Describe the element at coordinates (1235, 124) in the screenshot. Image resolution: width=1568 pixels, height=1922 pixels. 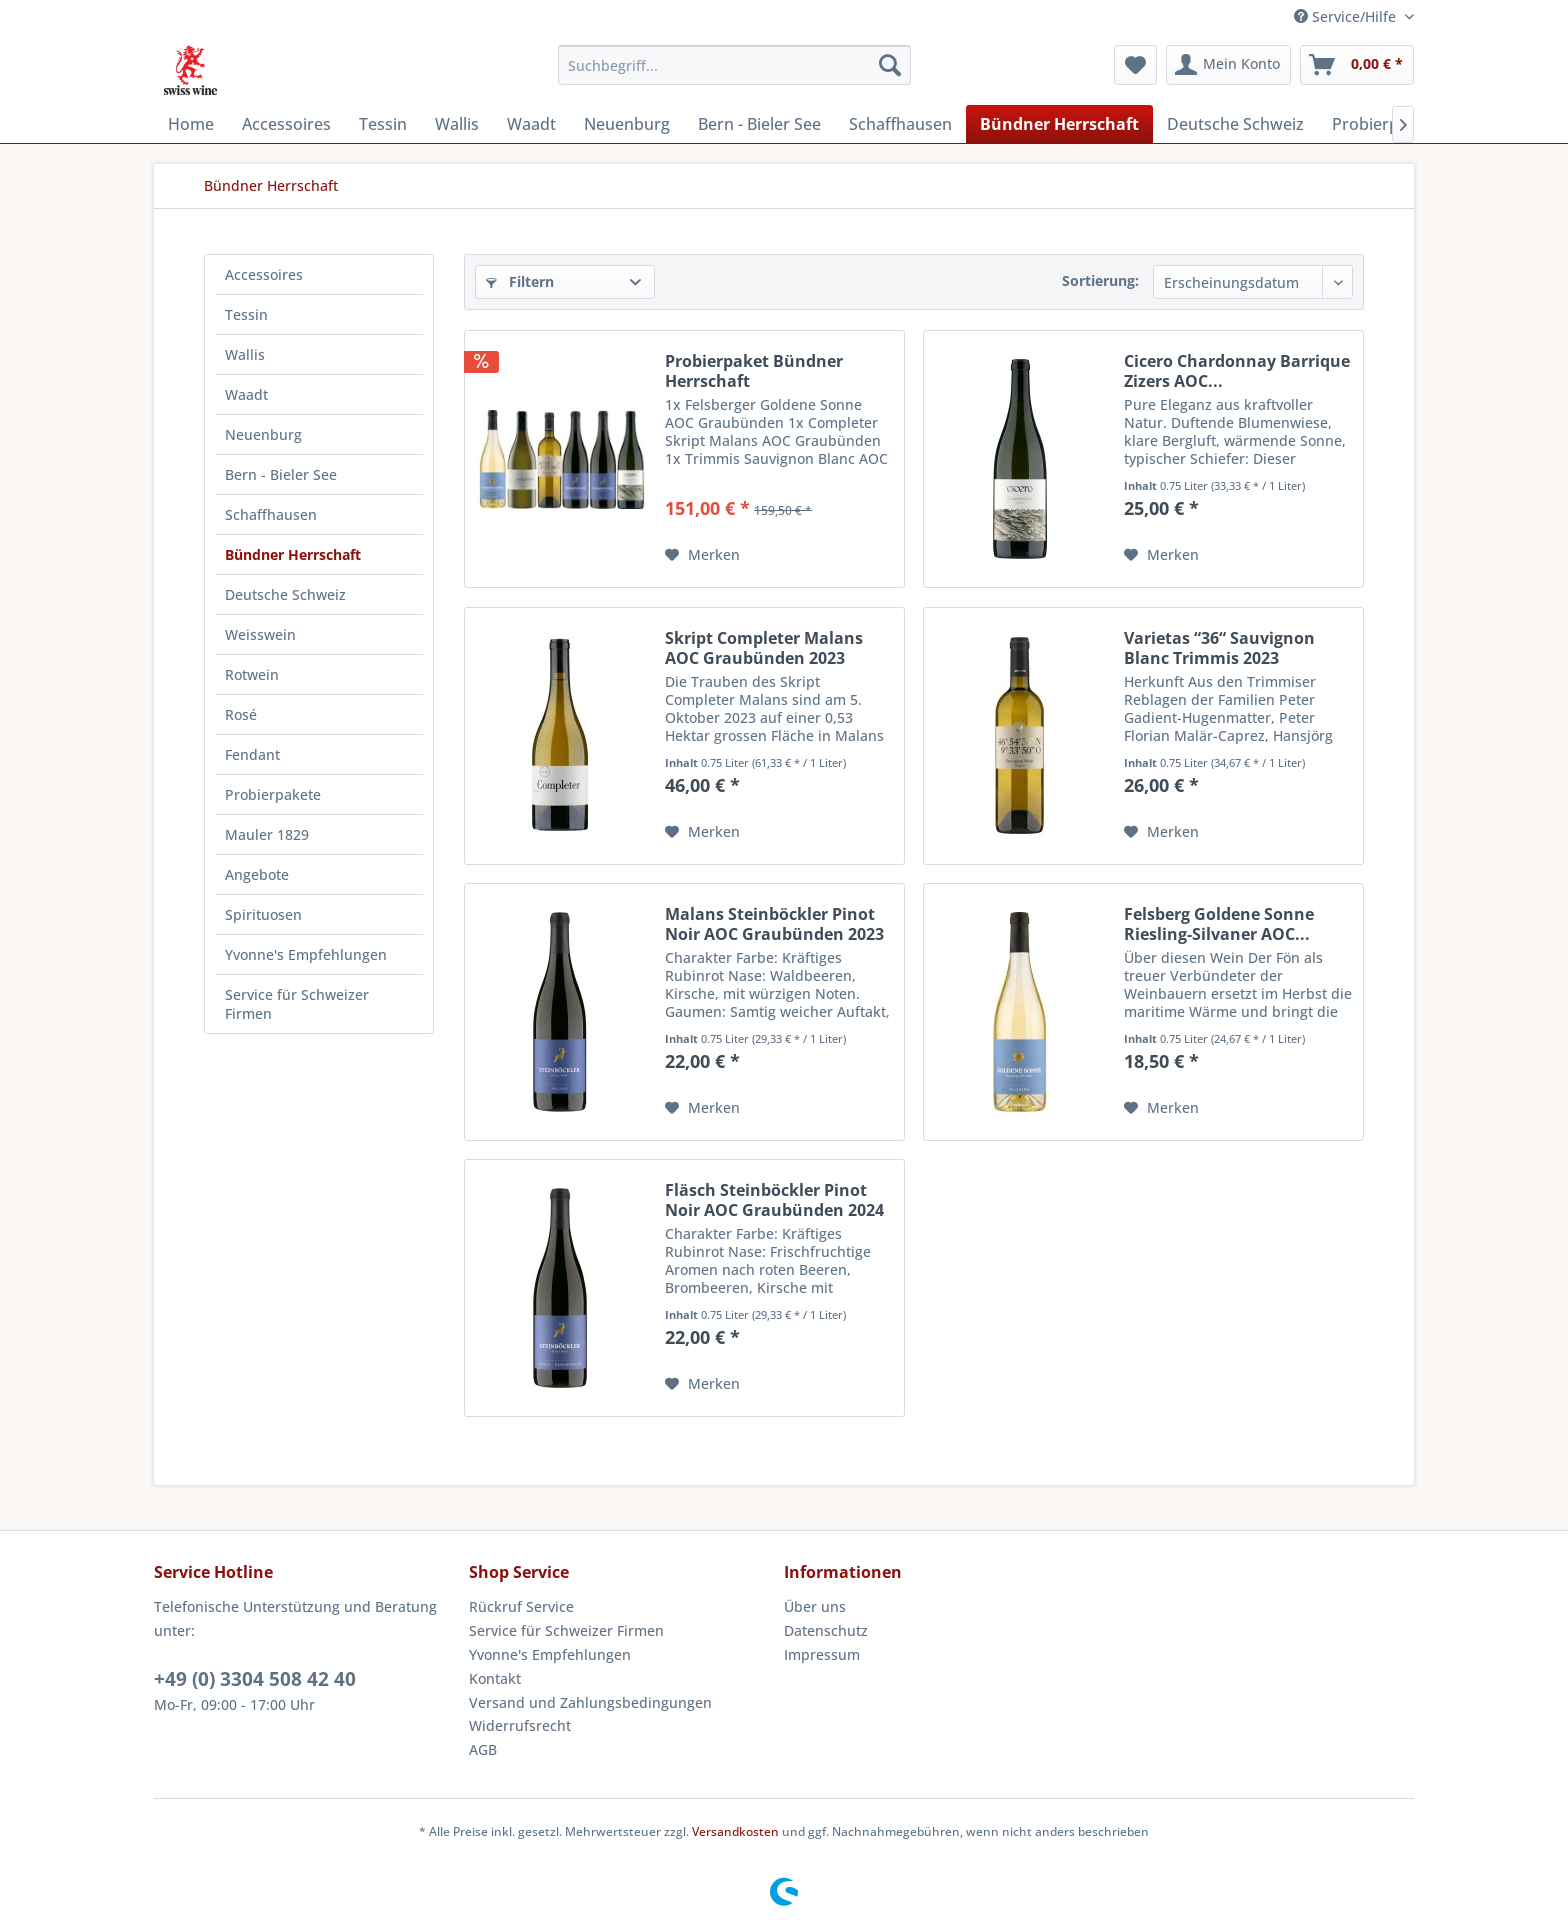
I see `[Deutsche Schweiz]` at that location.